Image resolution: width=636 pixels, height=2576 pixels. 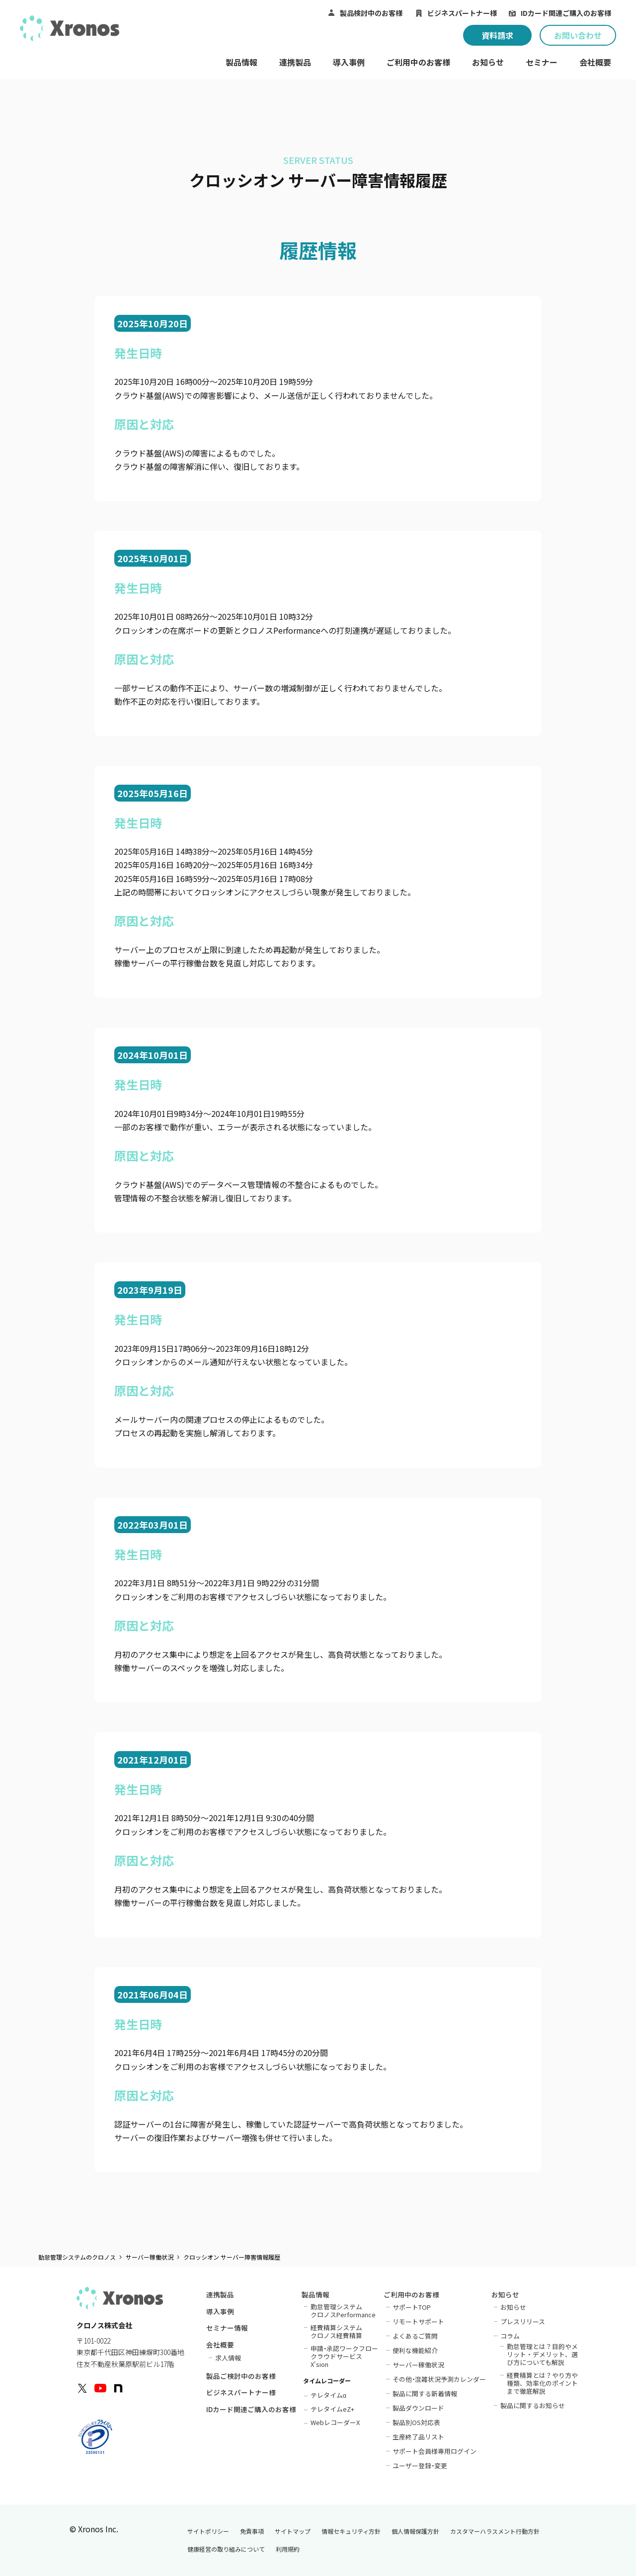 I want to click on ユーザー登録変更, so click(x=420, y=2465).